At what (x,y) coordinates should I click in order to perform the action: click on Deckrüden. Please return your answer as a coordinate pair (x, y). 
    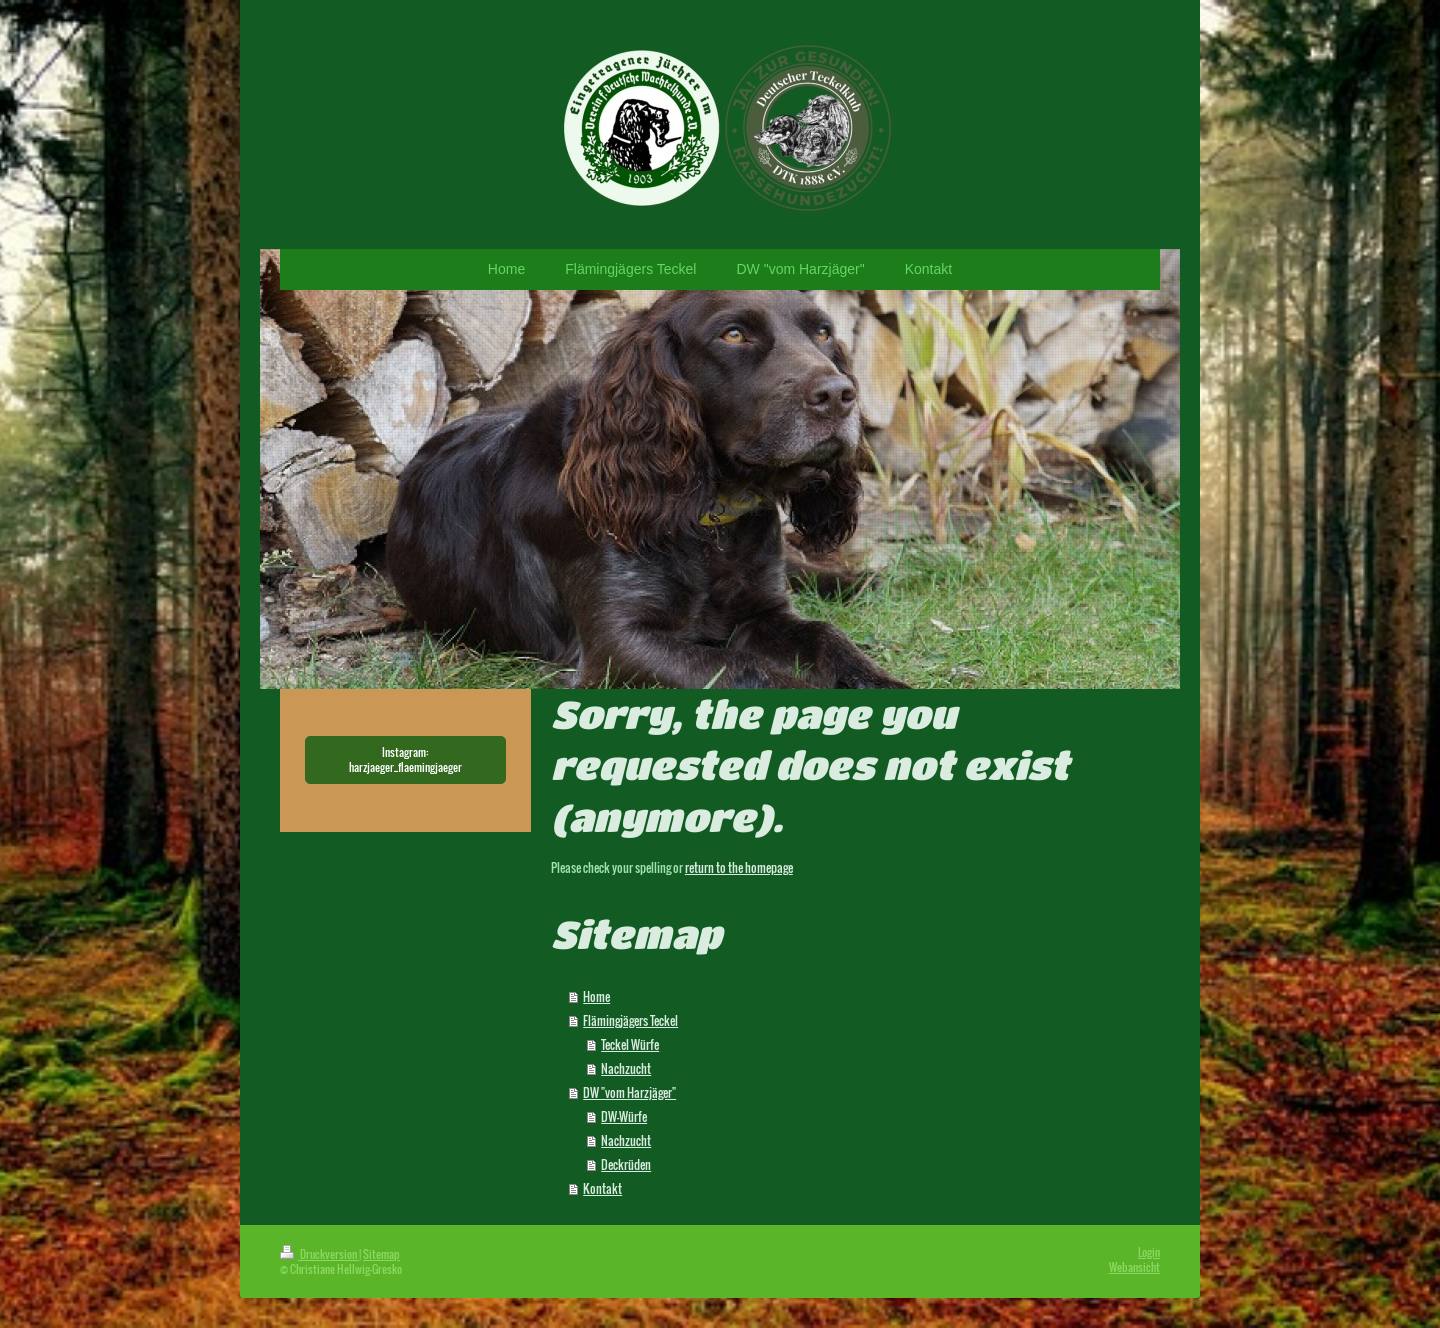
    Looking at the image, I should click on (626, 1164).